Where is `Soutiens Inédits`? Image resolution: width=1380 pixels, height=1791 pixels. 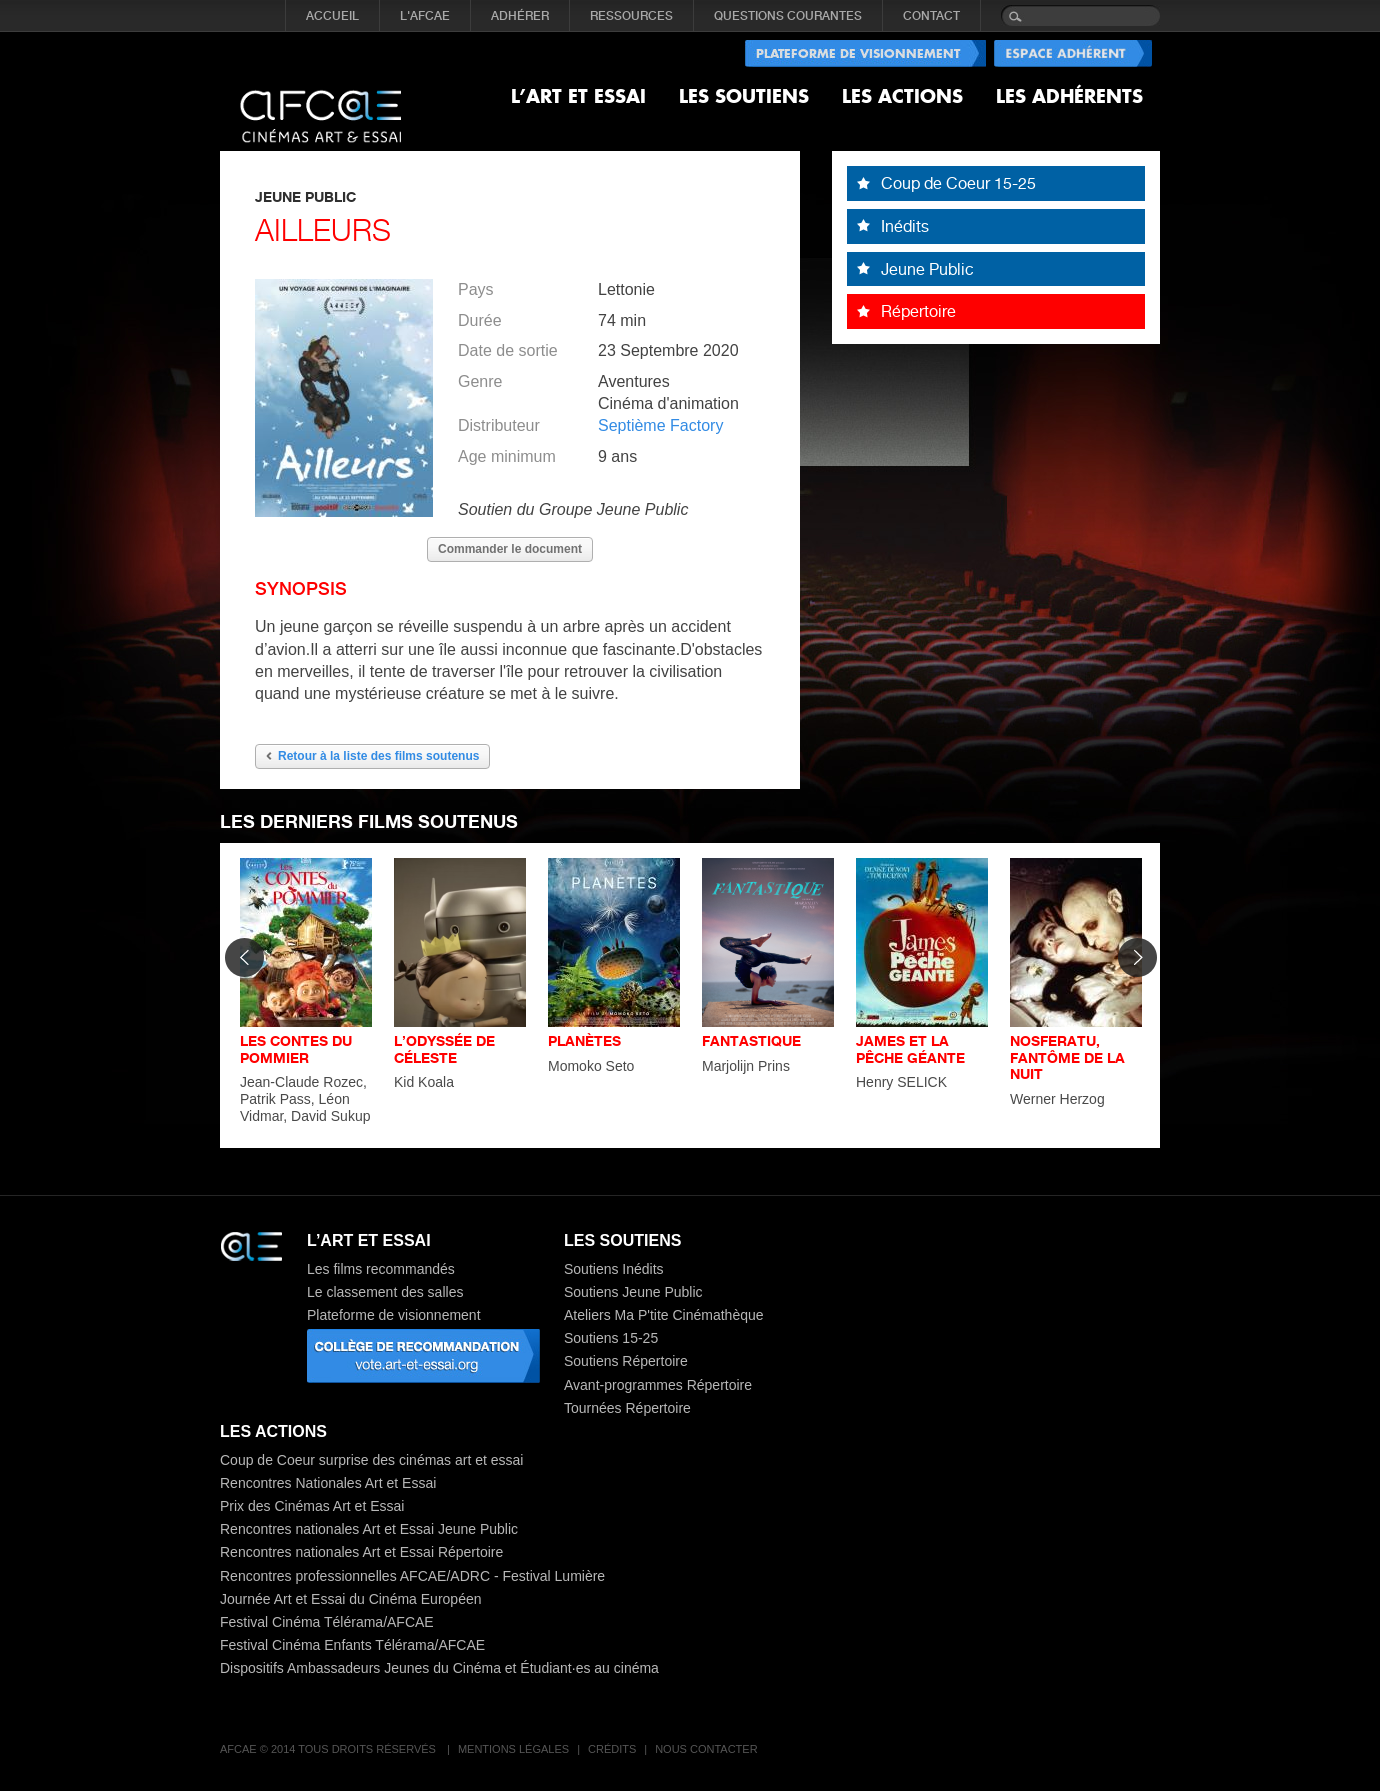 Soutiens Inédits is located at coordinates (614, 1269).